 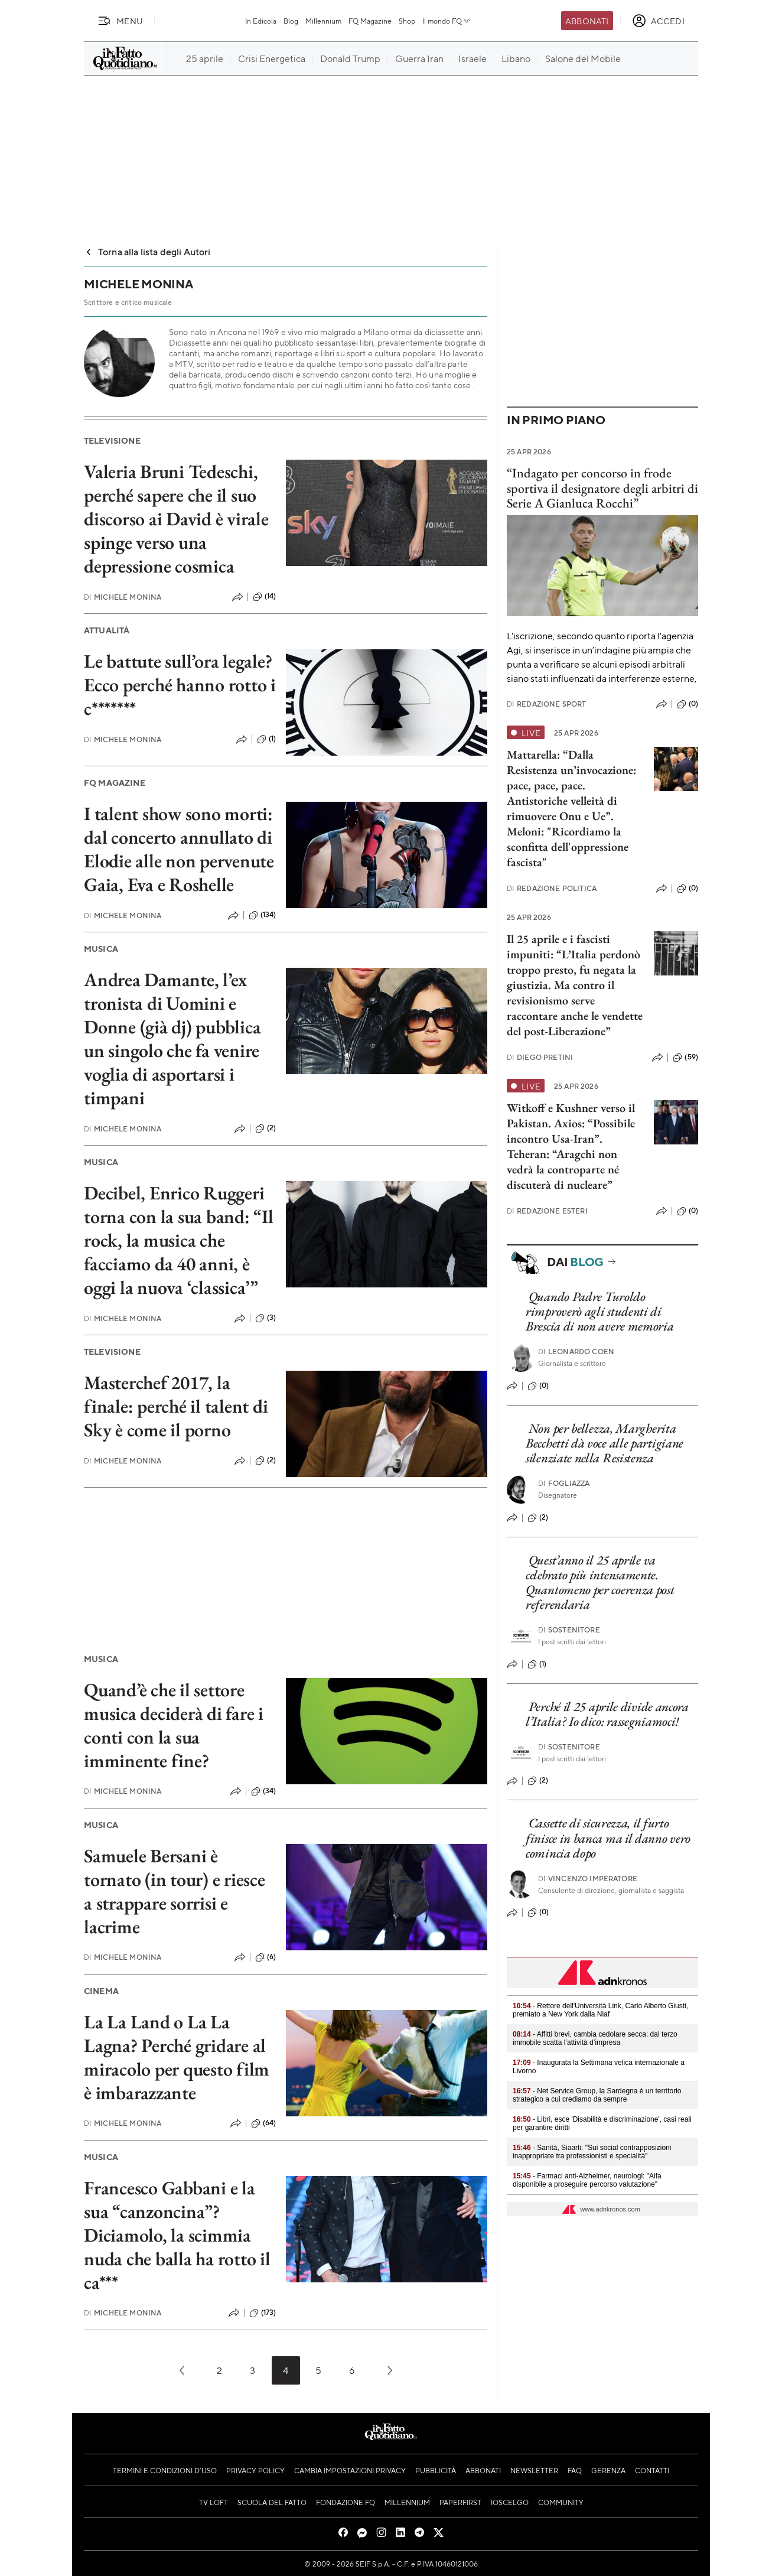 I want to click on Leonardo Coen, so click(x=576, y=1351).